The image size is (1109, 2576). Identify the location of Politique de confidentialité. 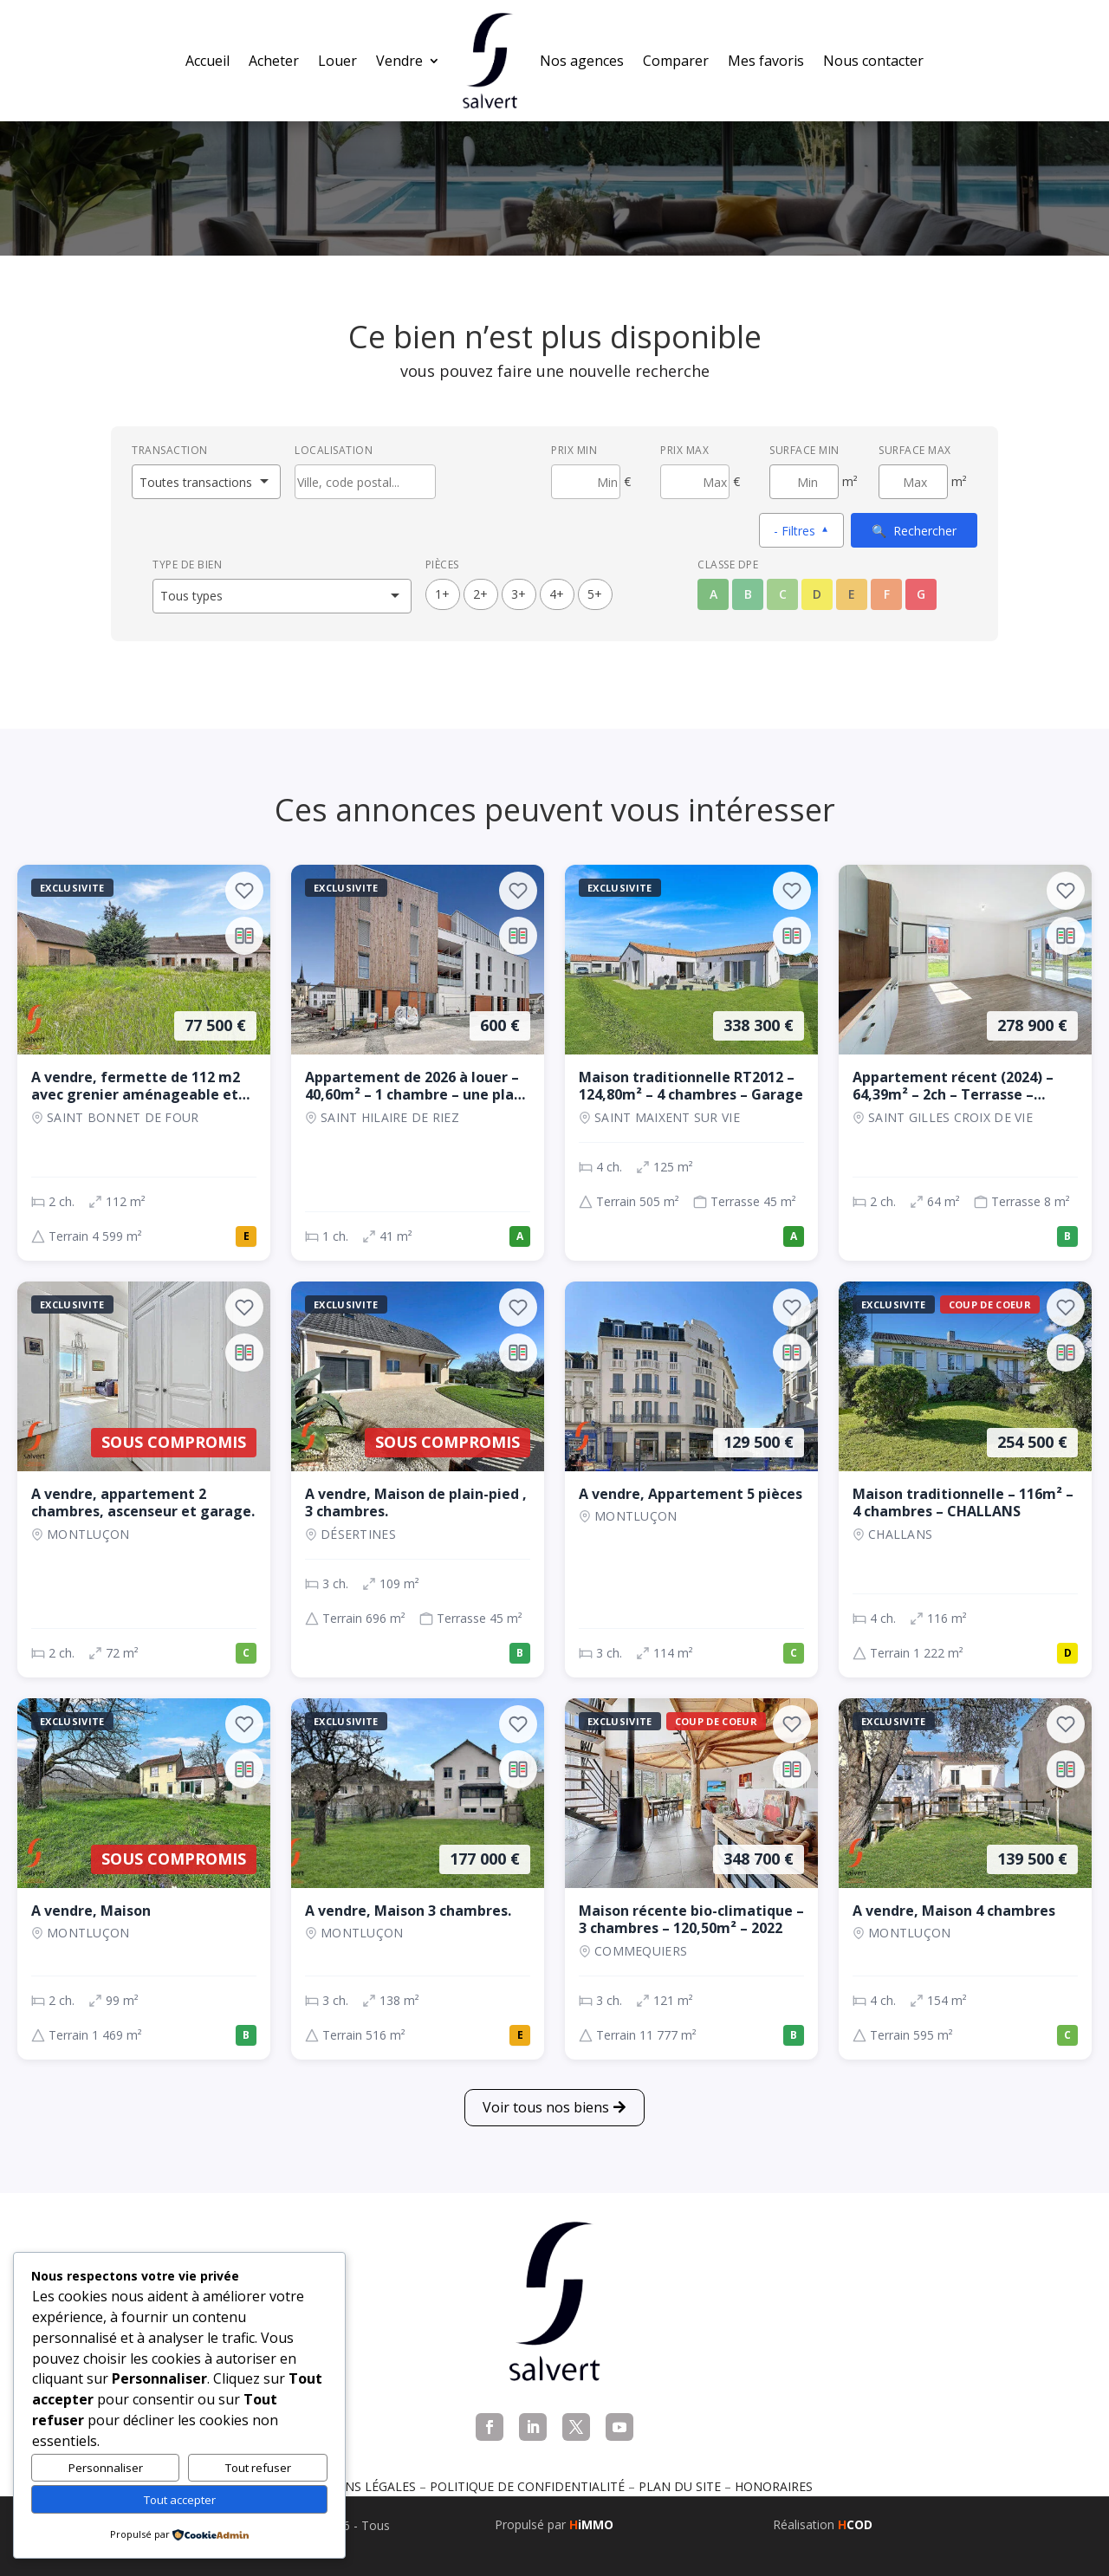
(527, 2486).